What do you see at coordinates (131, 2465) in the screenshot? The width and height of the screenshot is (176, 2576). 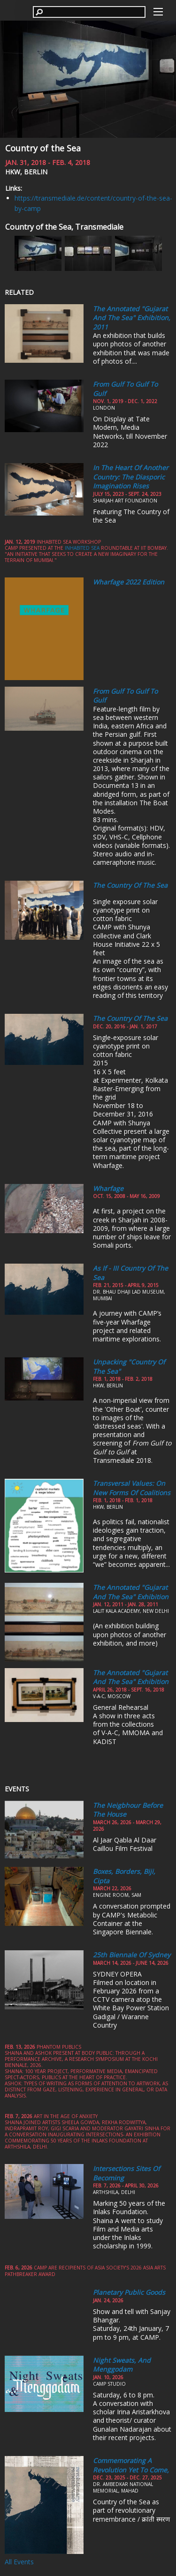 I see `Commemorating a Revolution yet to come,` at bounding box center [131, 2465].